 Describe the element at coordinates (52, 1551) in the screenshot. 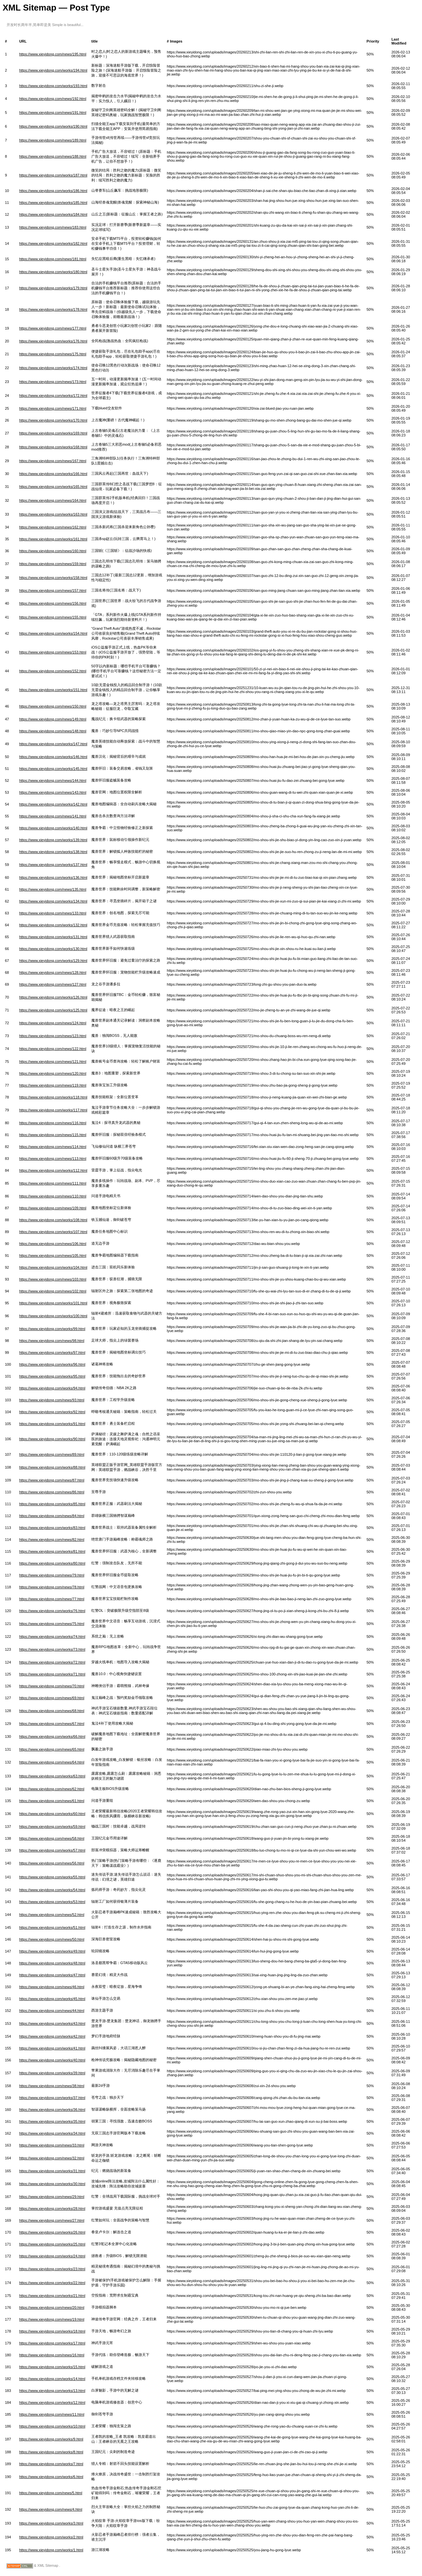

I see `https://www.xieyidong.com/works/81.html` at that location.